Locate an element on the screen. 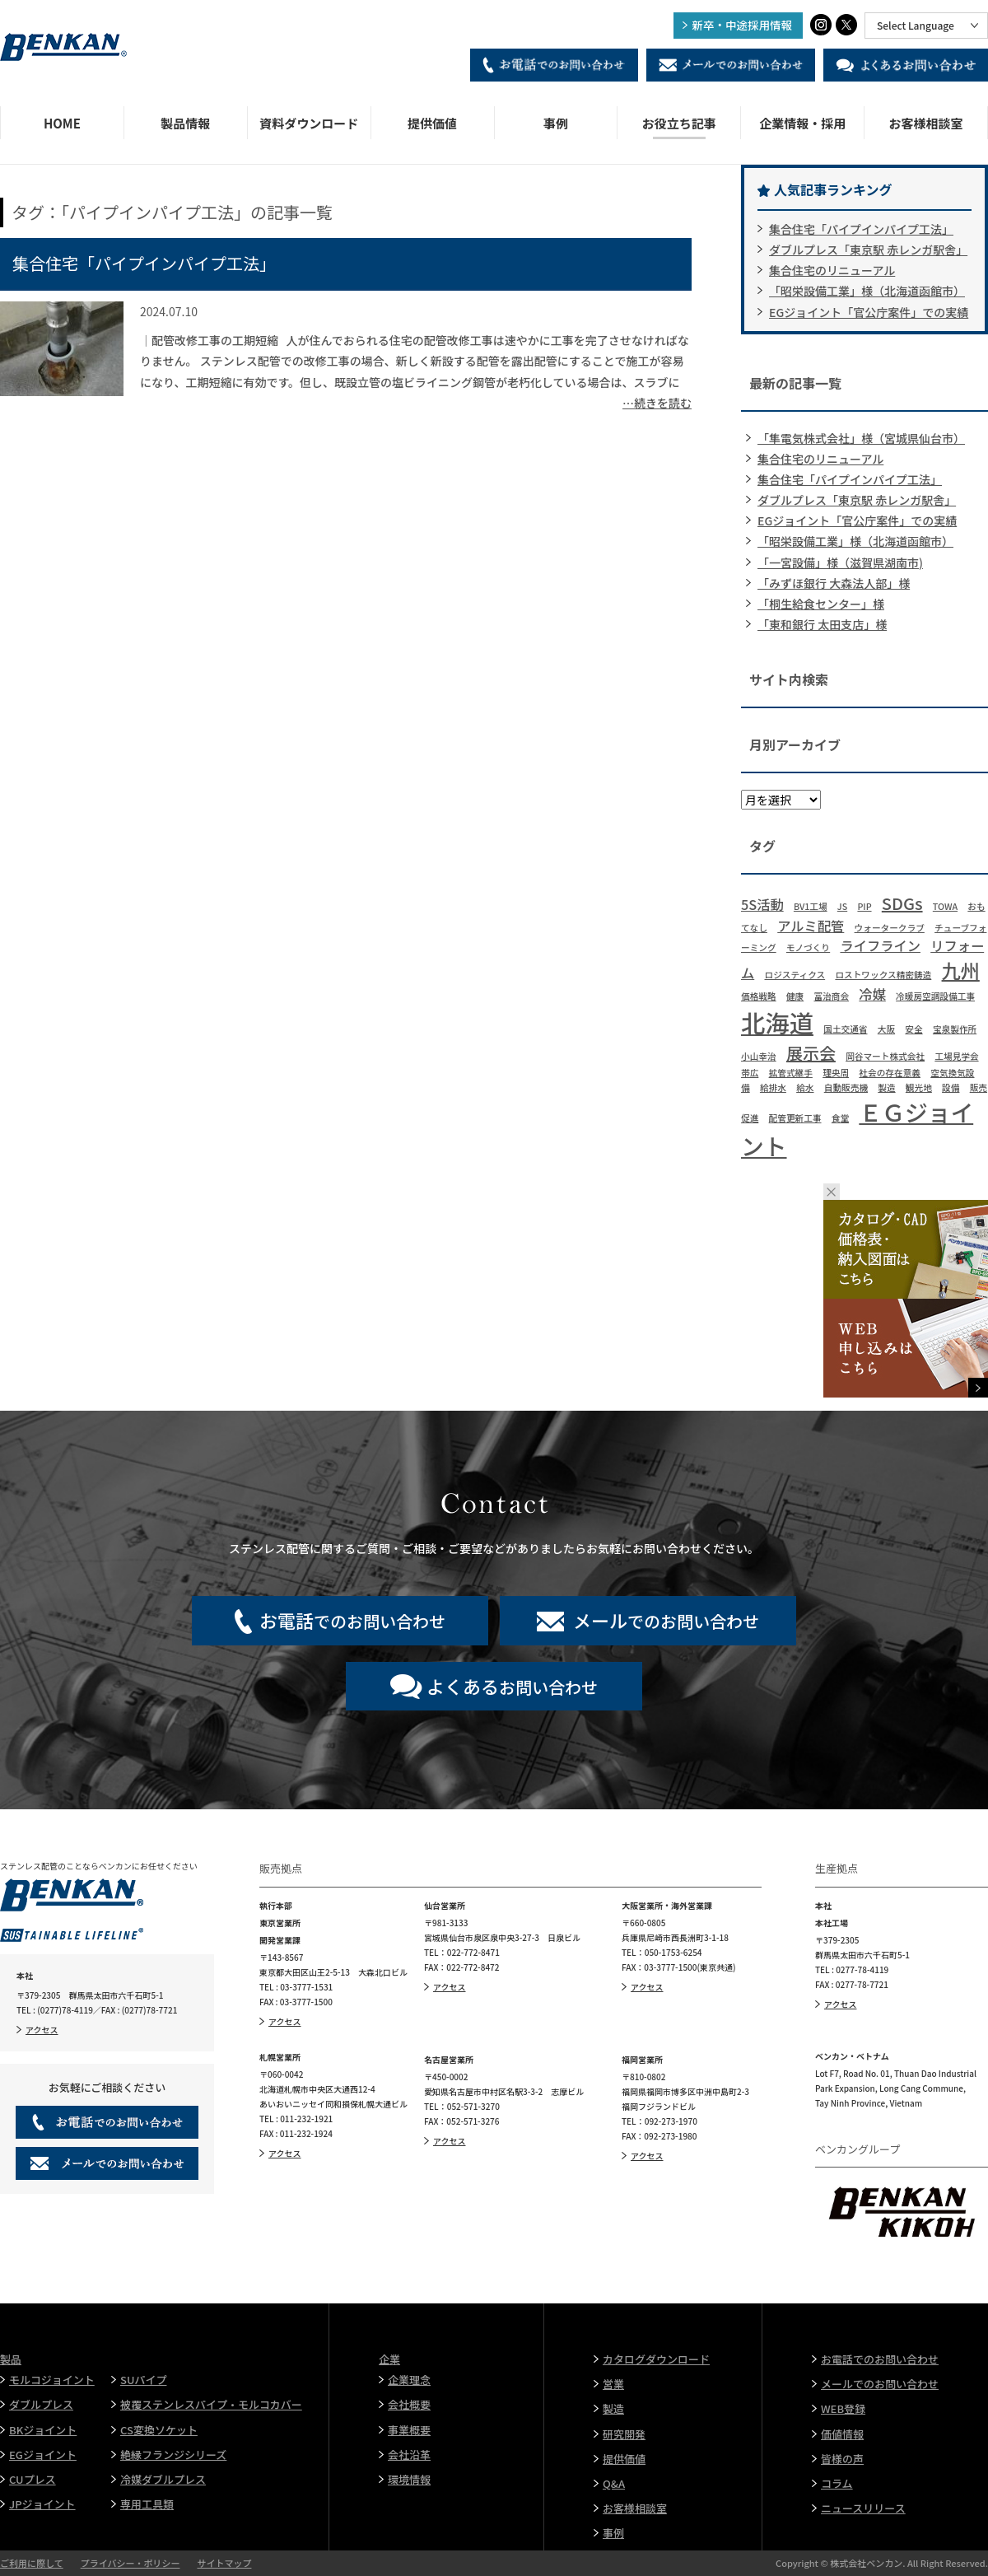 The image size is (988, 2576). Q&A is located at coordinates (614, 2483).